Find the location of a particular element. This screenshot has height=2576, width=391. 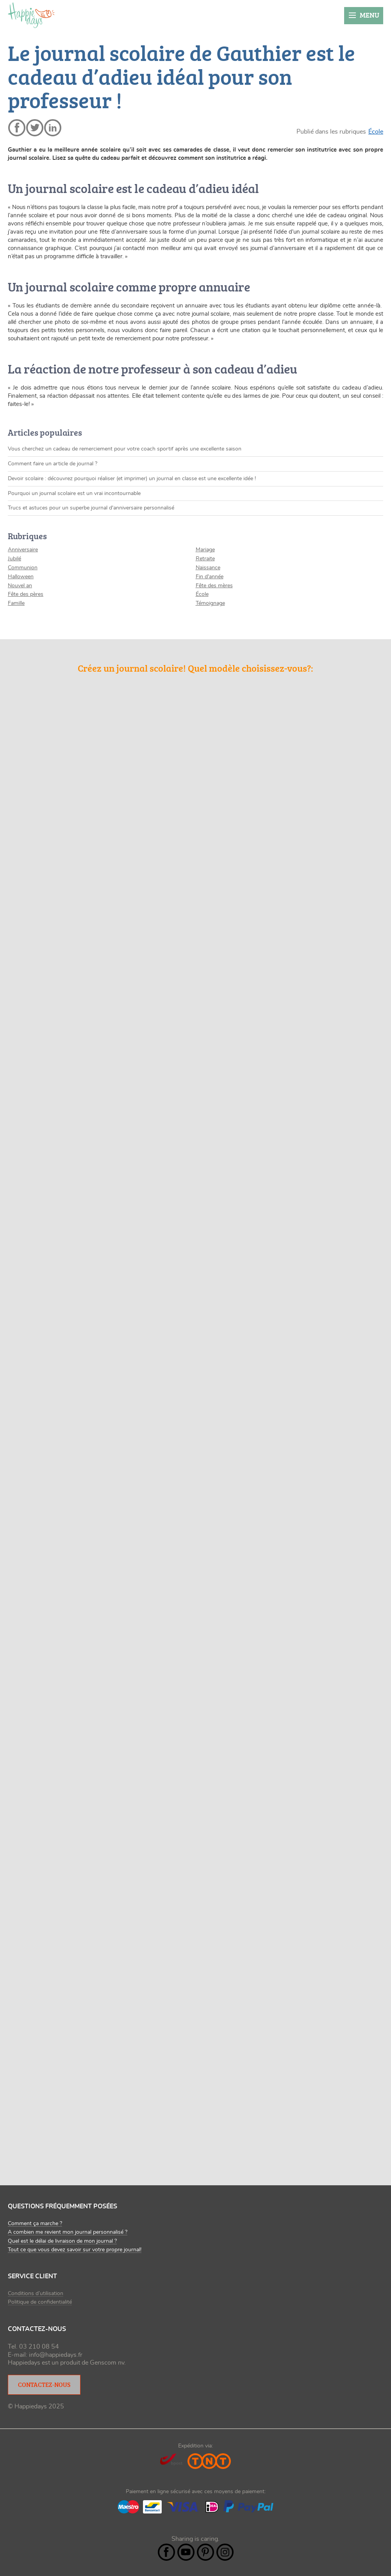

Nouvel an is located at coordinates (20, 585).